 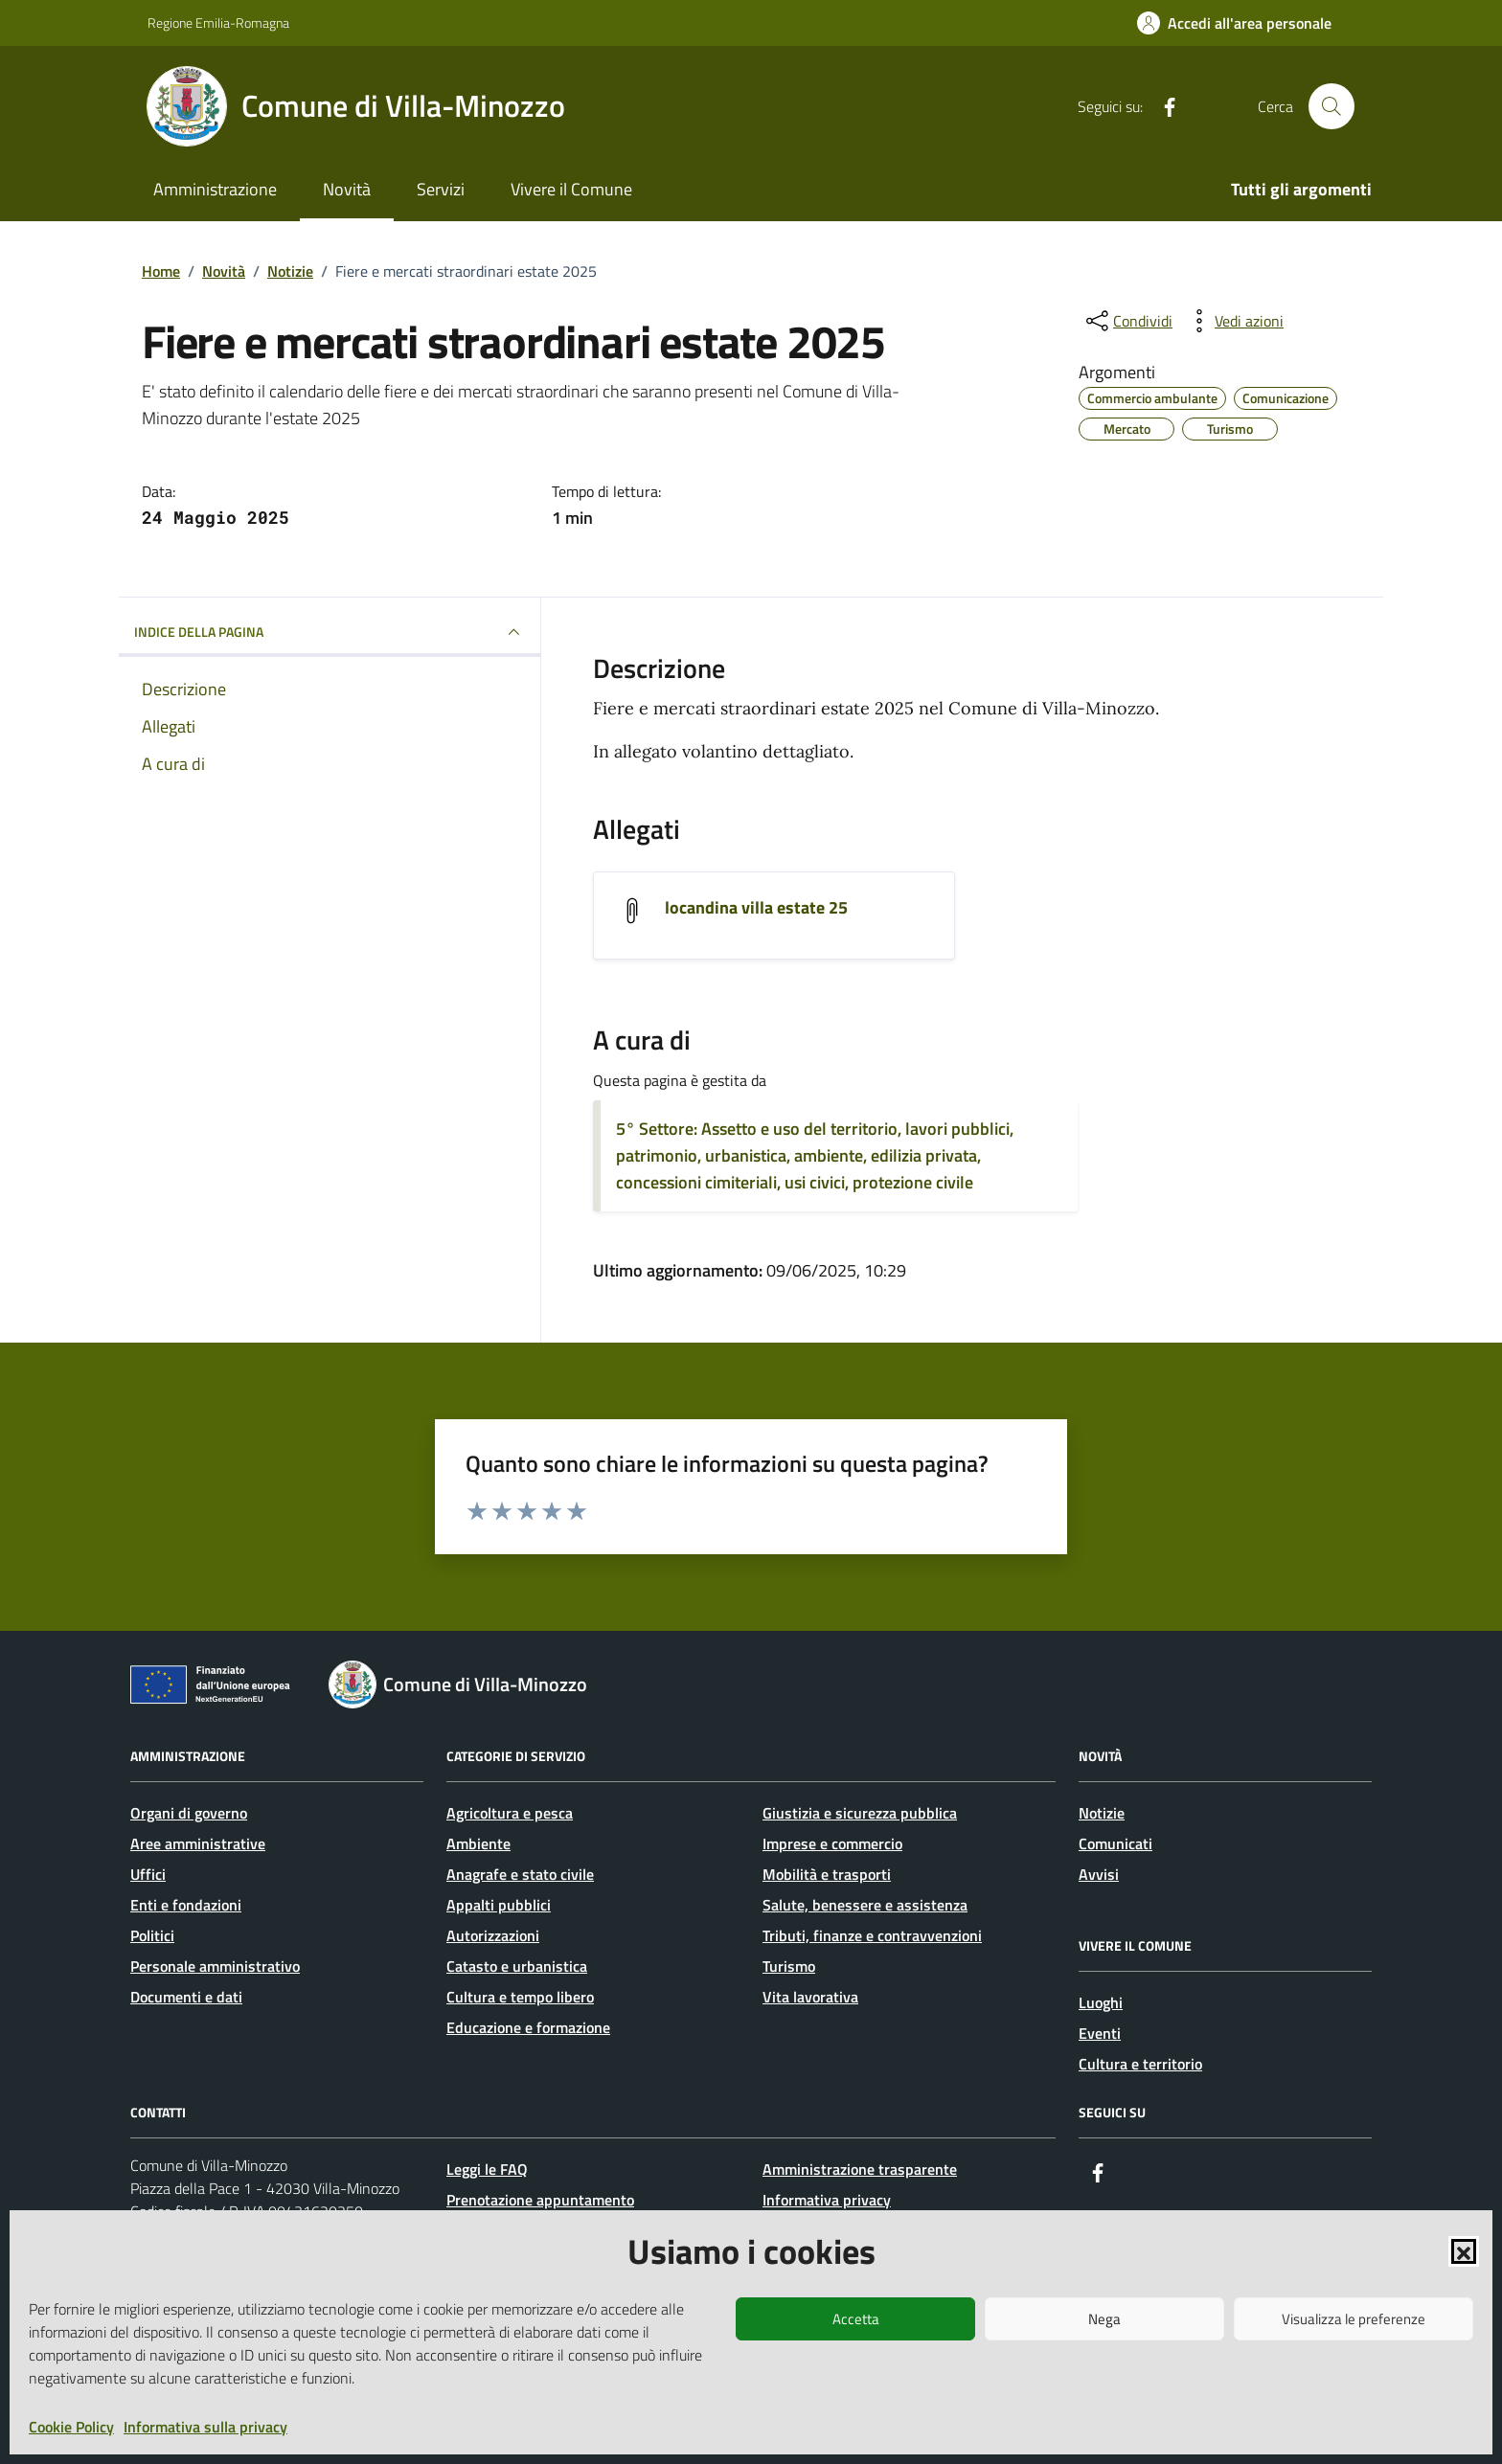 What do you see at coordinates (205, 2426) in the screenshot?
I see `Informativa sulla privacy` at bounding box center [205, 2426].